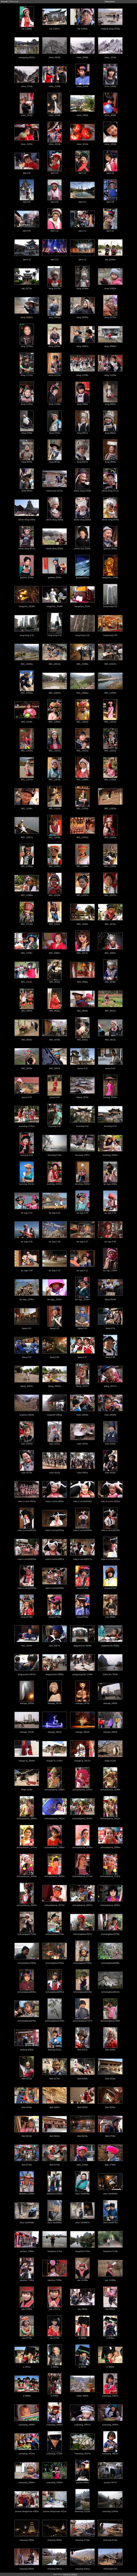  What do you see at coordinates (55, 664) in the screenshot?
I see `IMG_10210b` at bounding box center [55, 664].